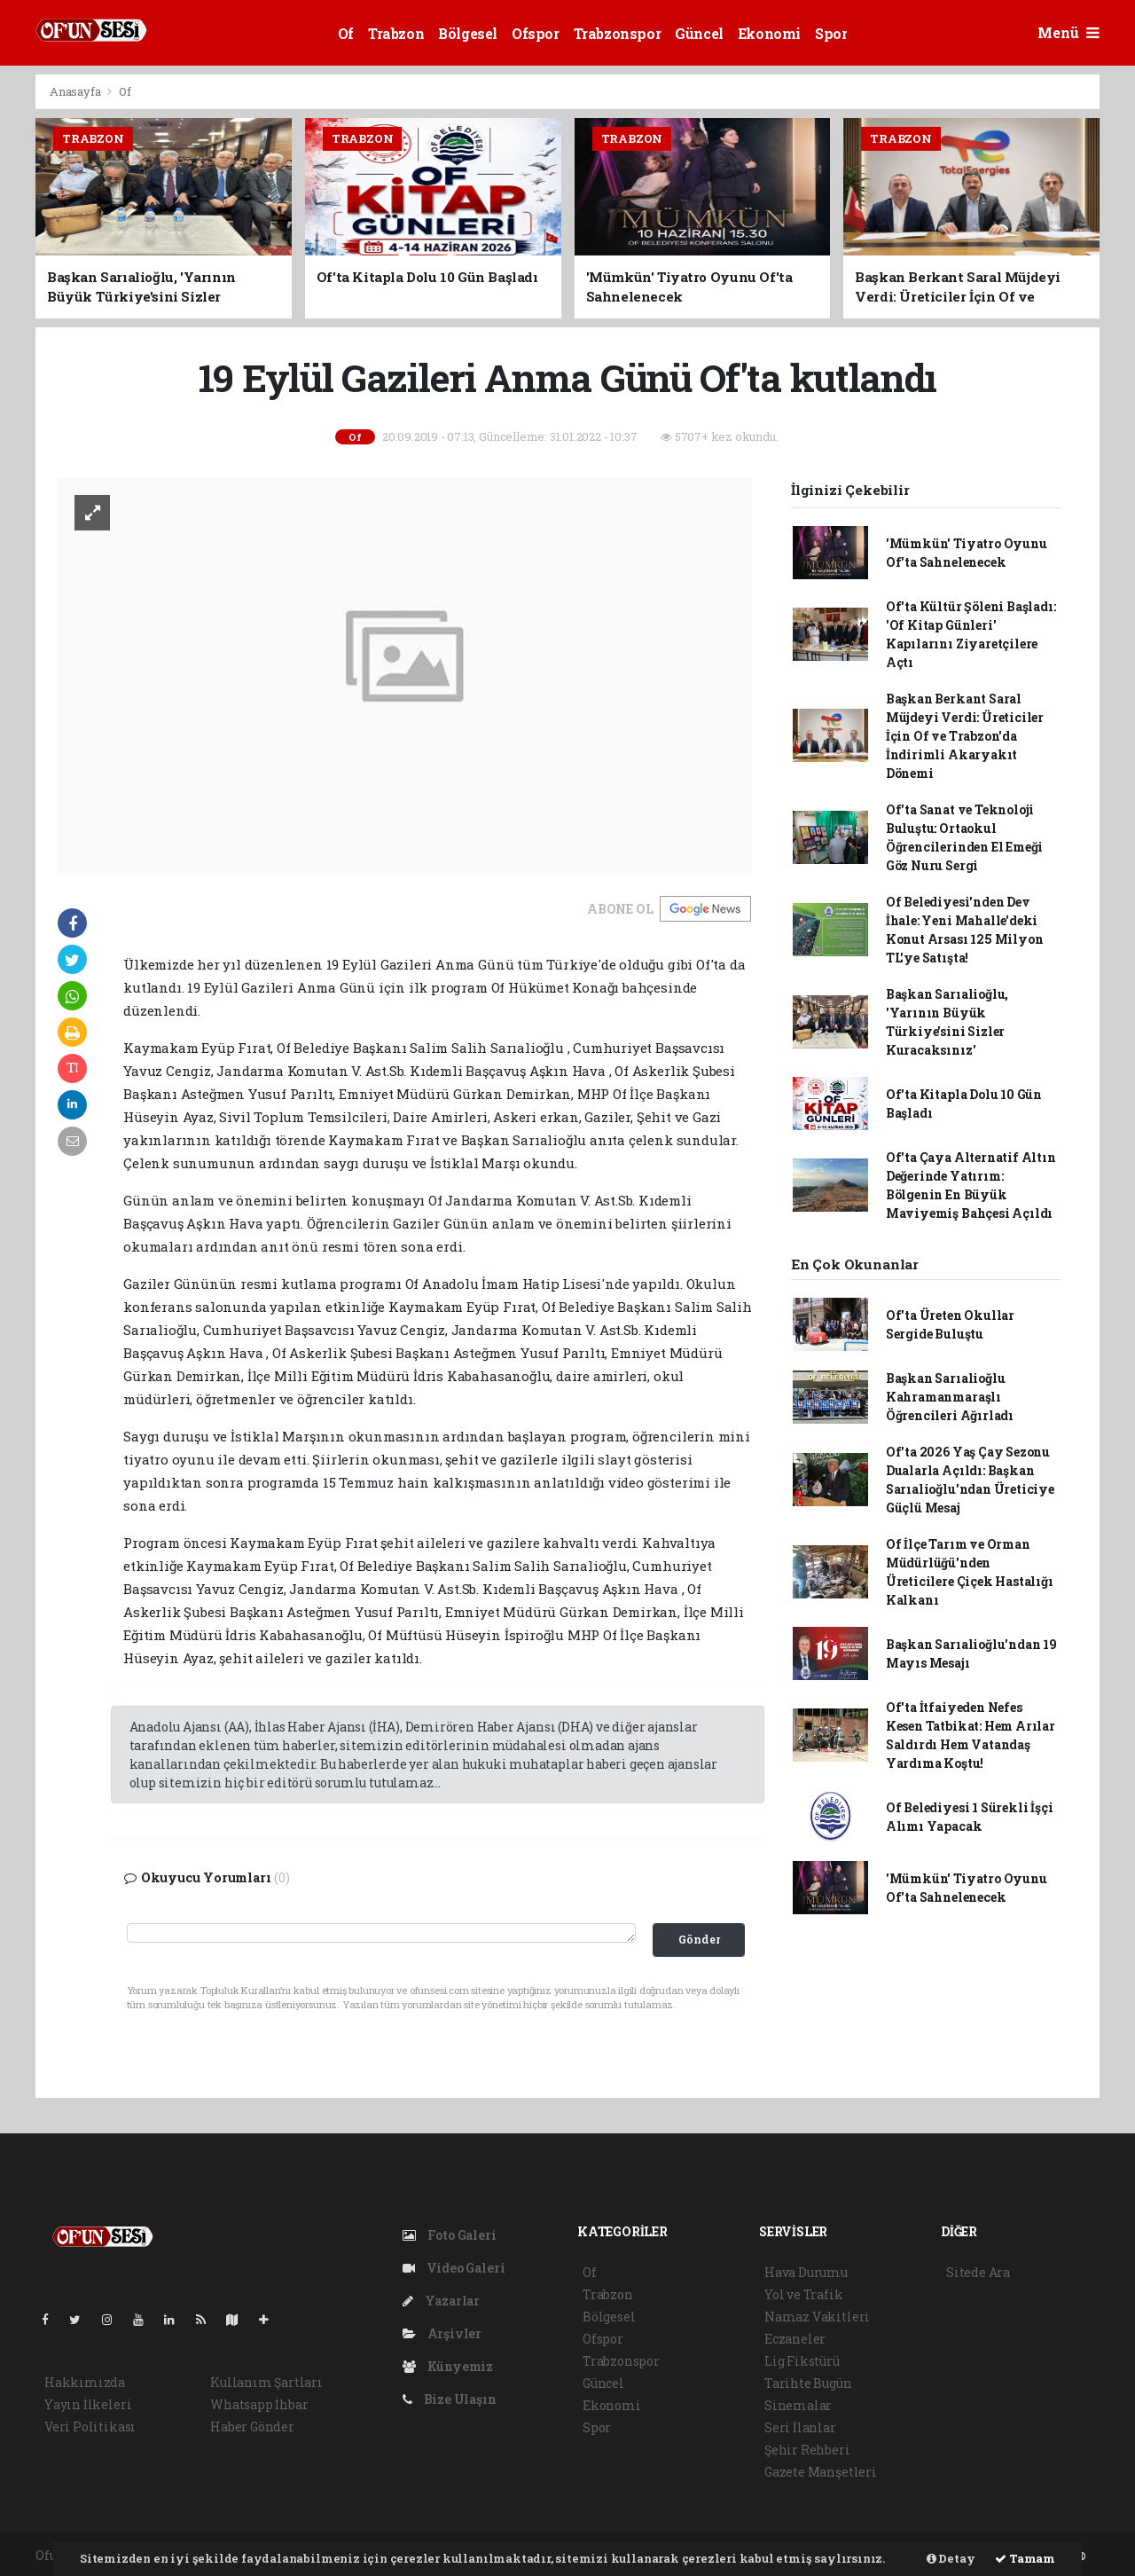 The width and height of the screenshot is (1135, 2576). What do you see at coordinates (467, 33) in the screenshot?
I see `Bölgesel` at bounding box center [467, 33].